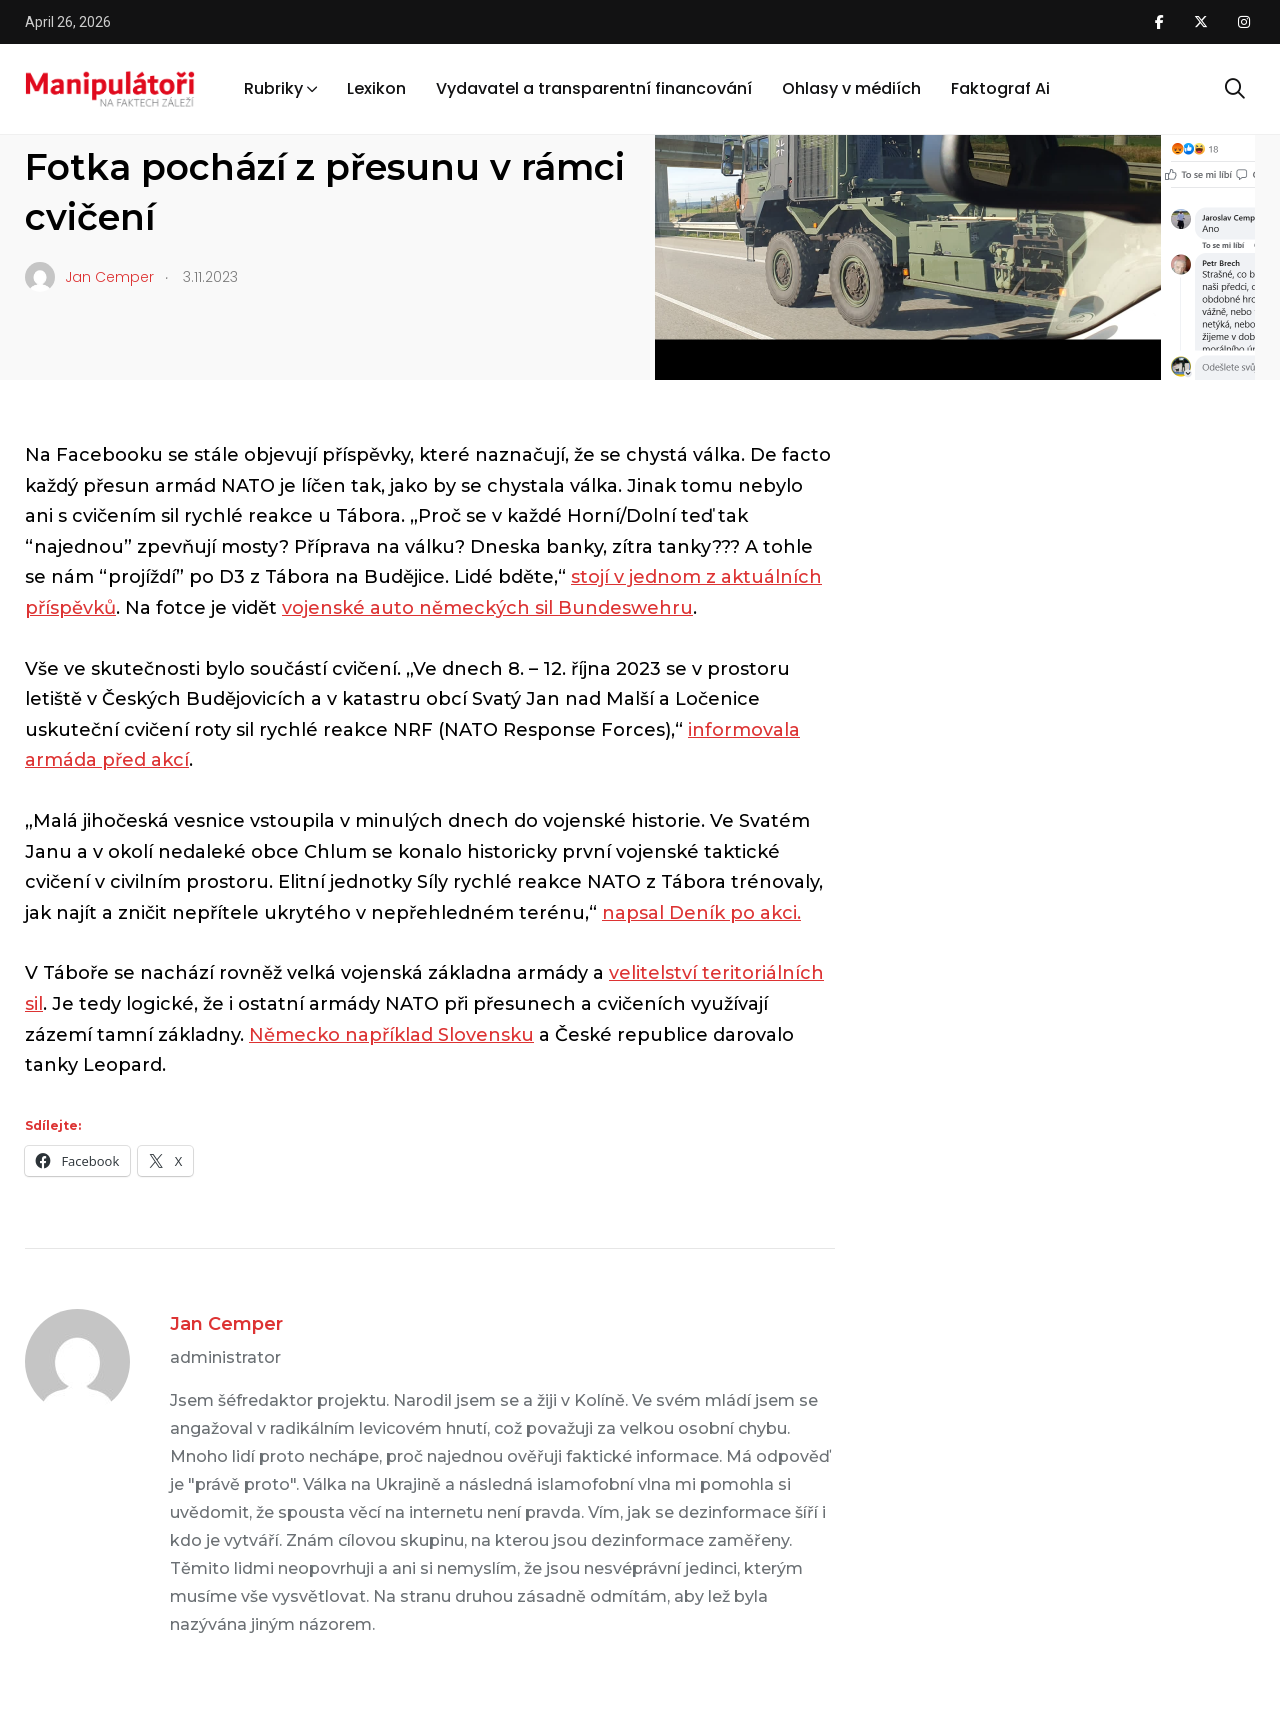  What do you see at coordinates (273, 88) in the screenshot?
I see `Rubriky` at bounding box center [273, 88].